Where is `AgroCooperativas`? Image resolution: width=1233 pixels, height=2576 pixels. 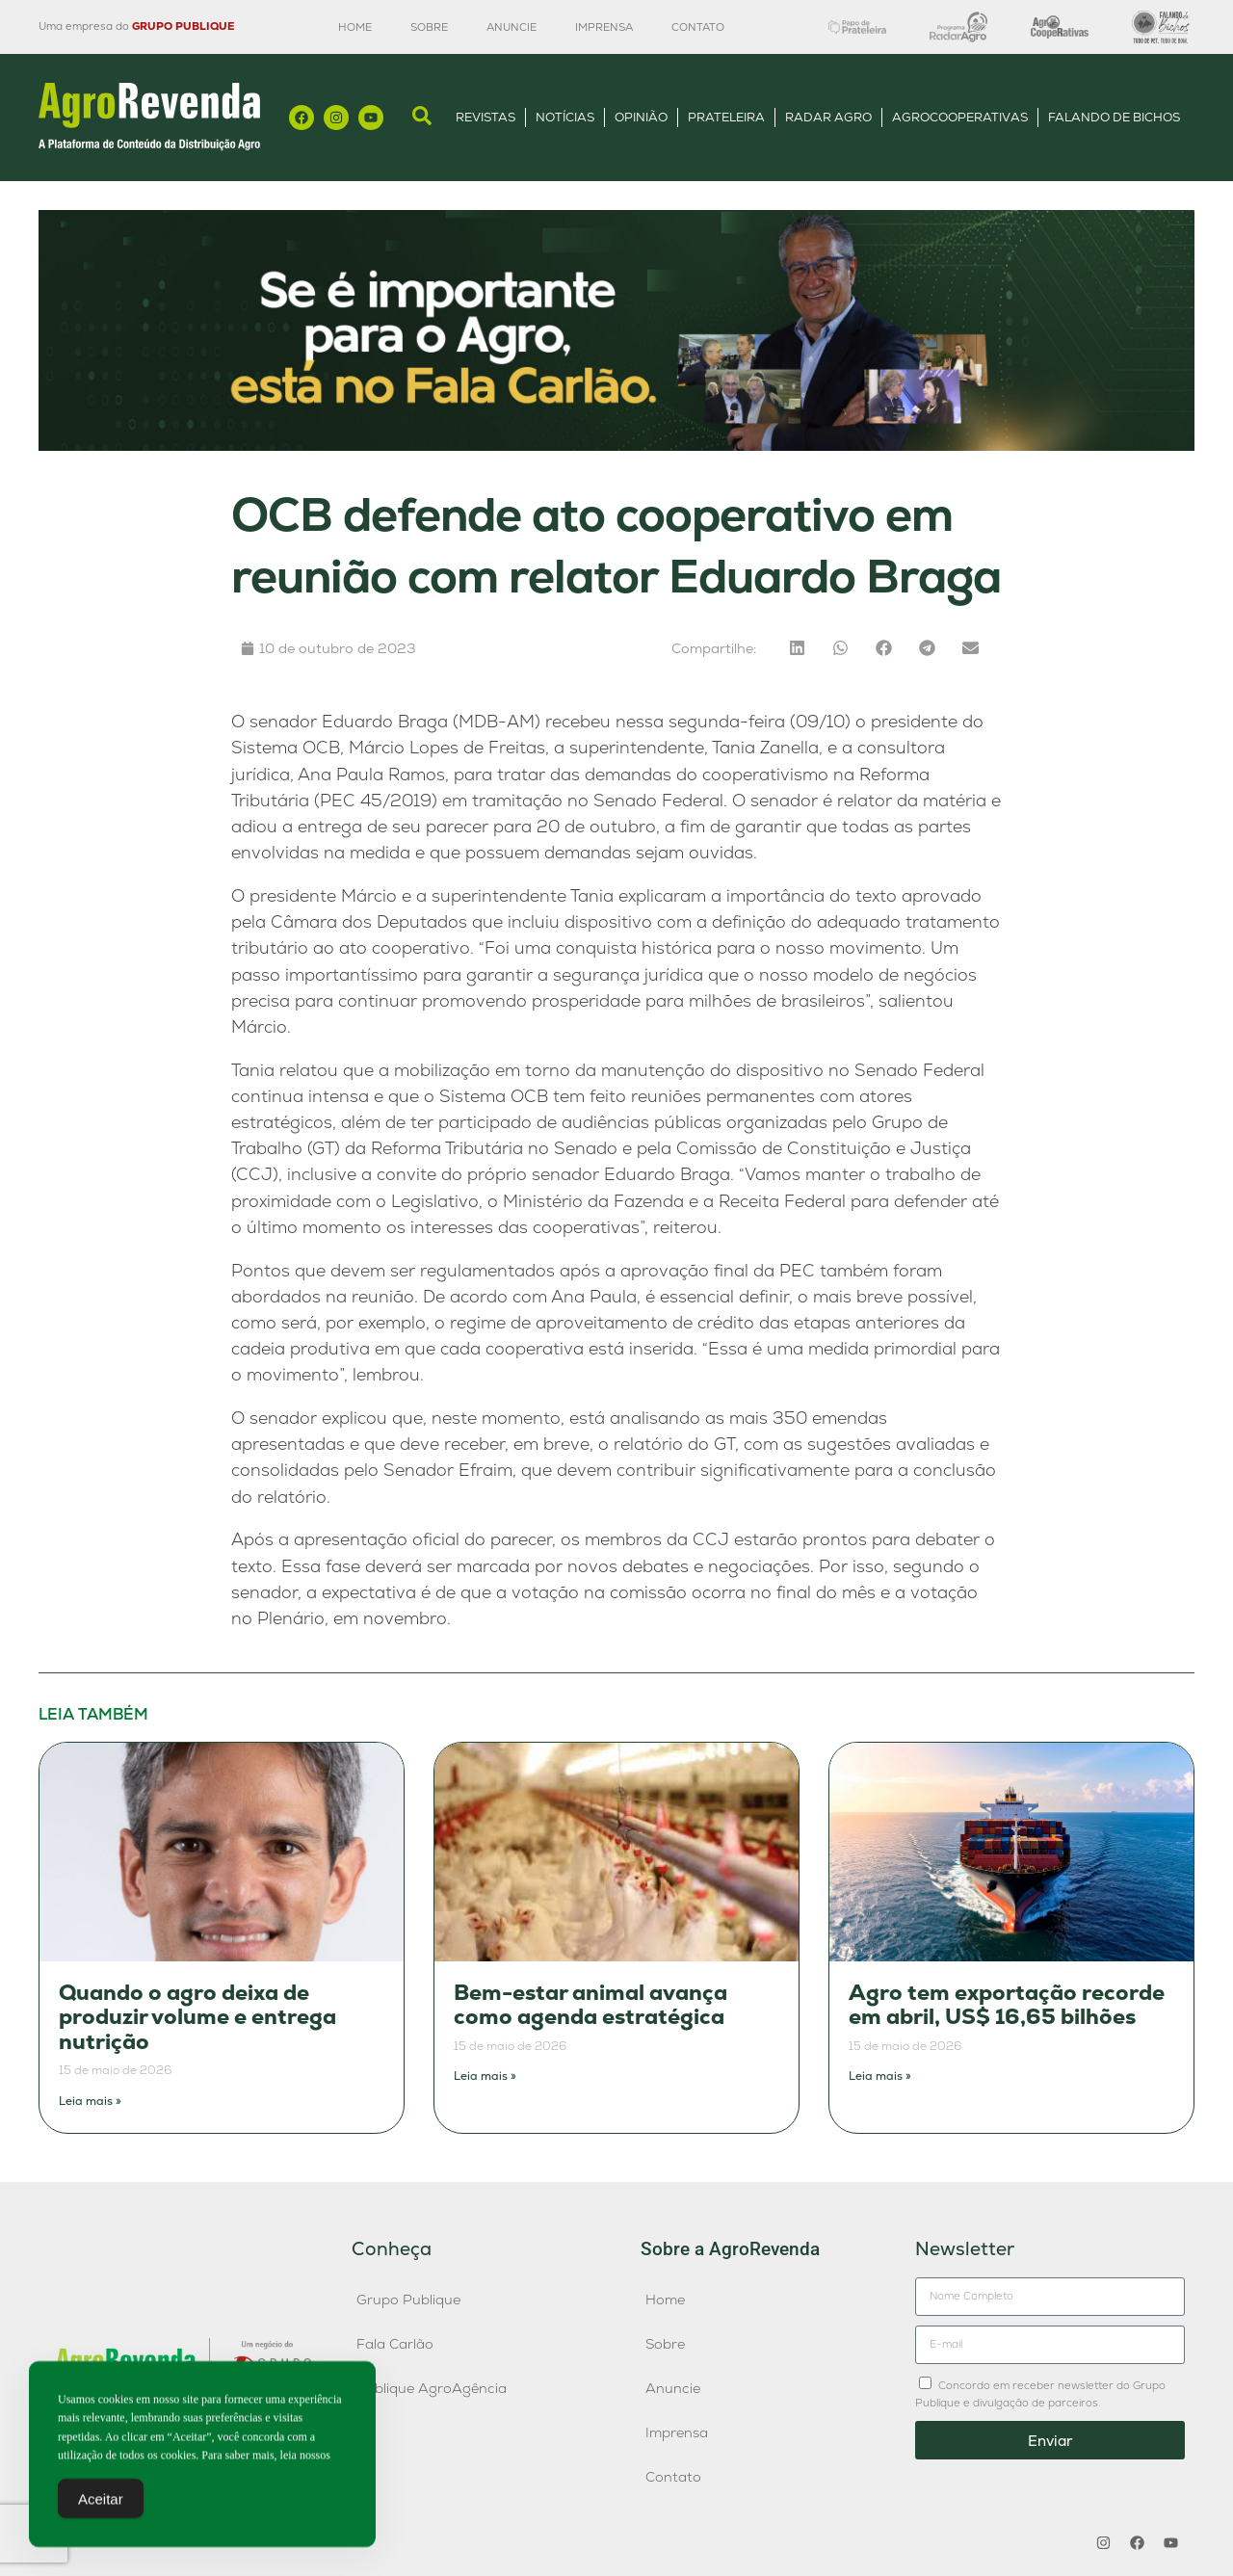 AgroCooperativas is located at coordinates (960, 117).